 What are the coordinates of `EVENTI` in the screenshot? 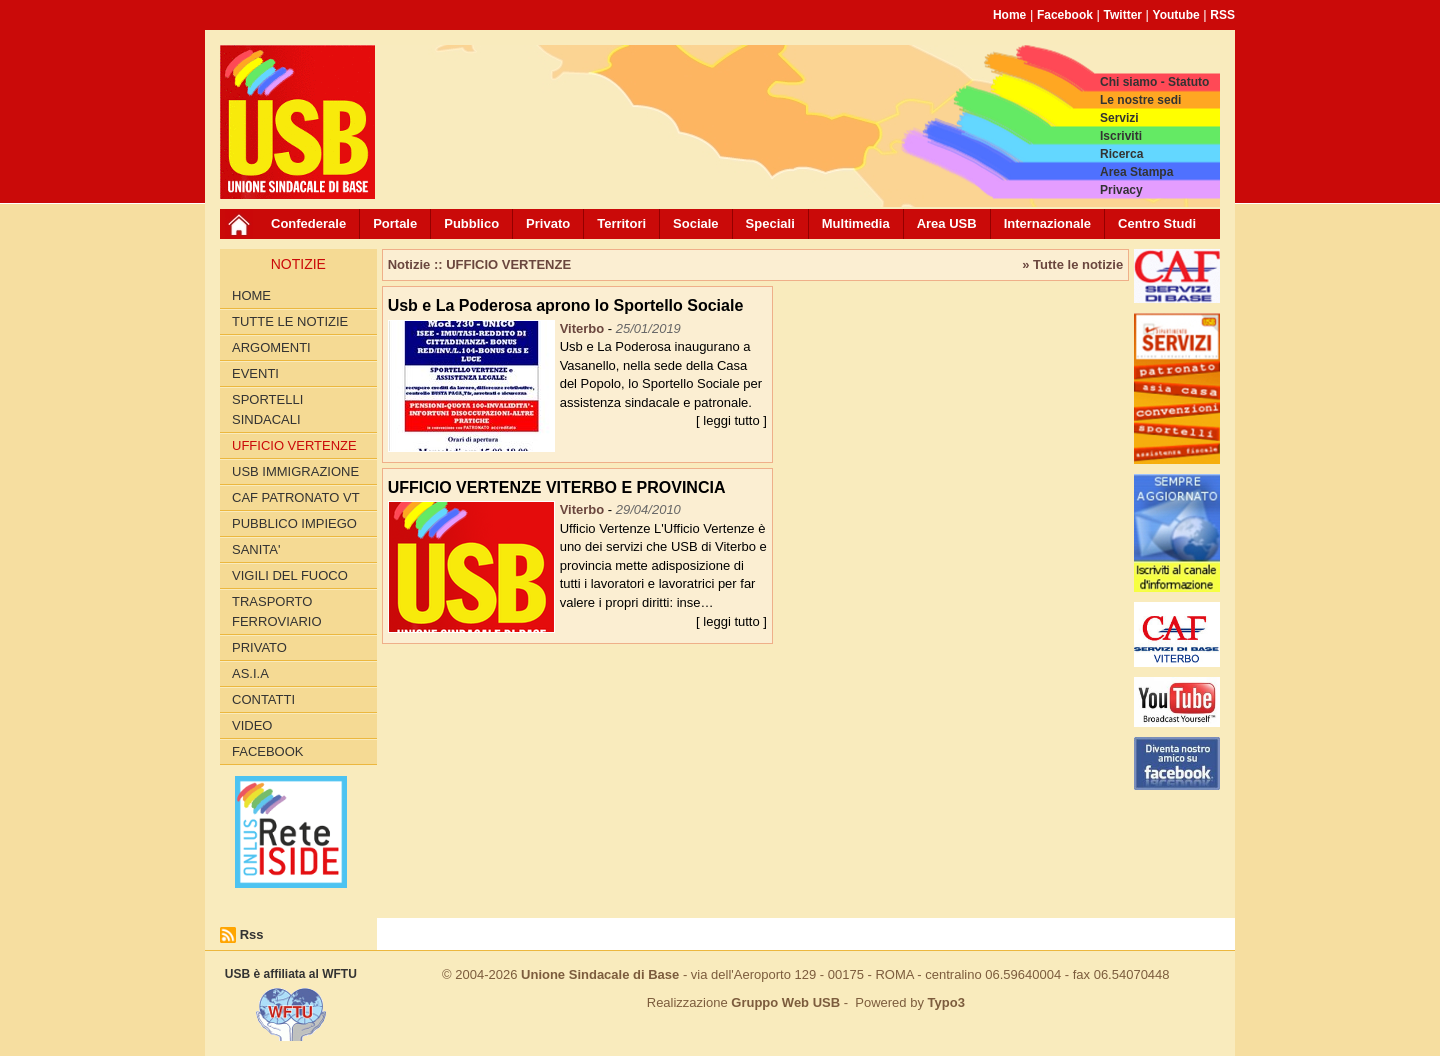 It's located at (255, 373).